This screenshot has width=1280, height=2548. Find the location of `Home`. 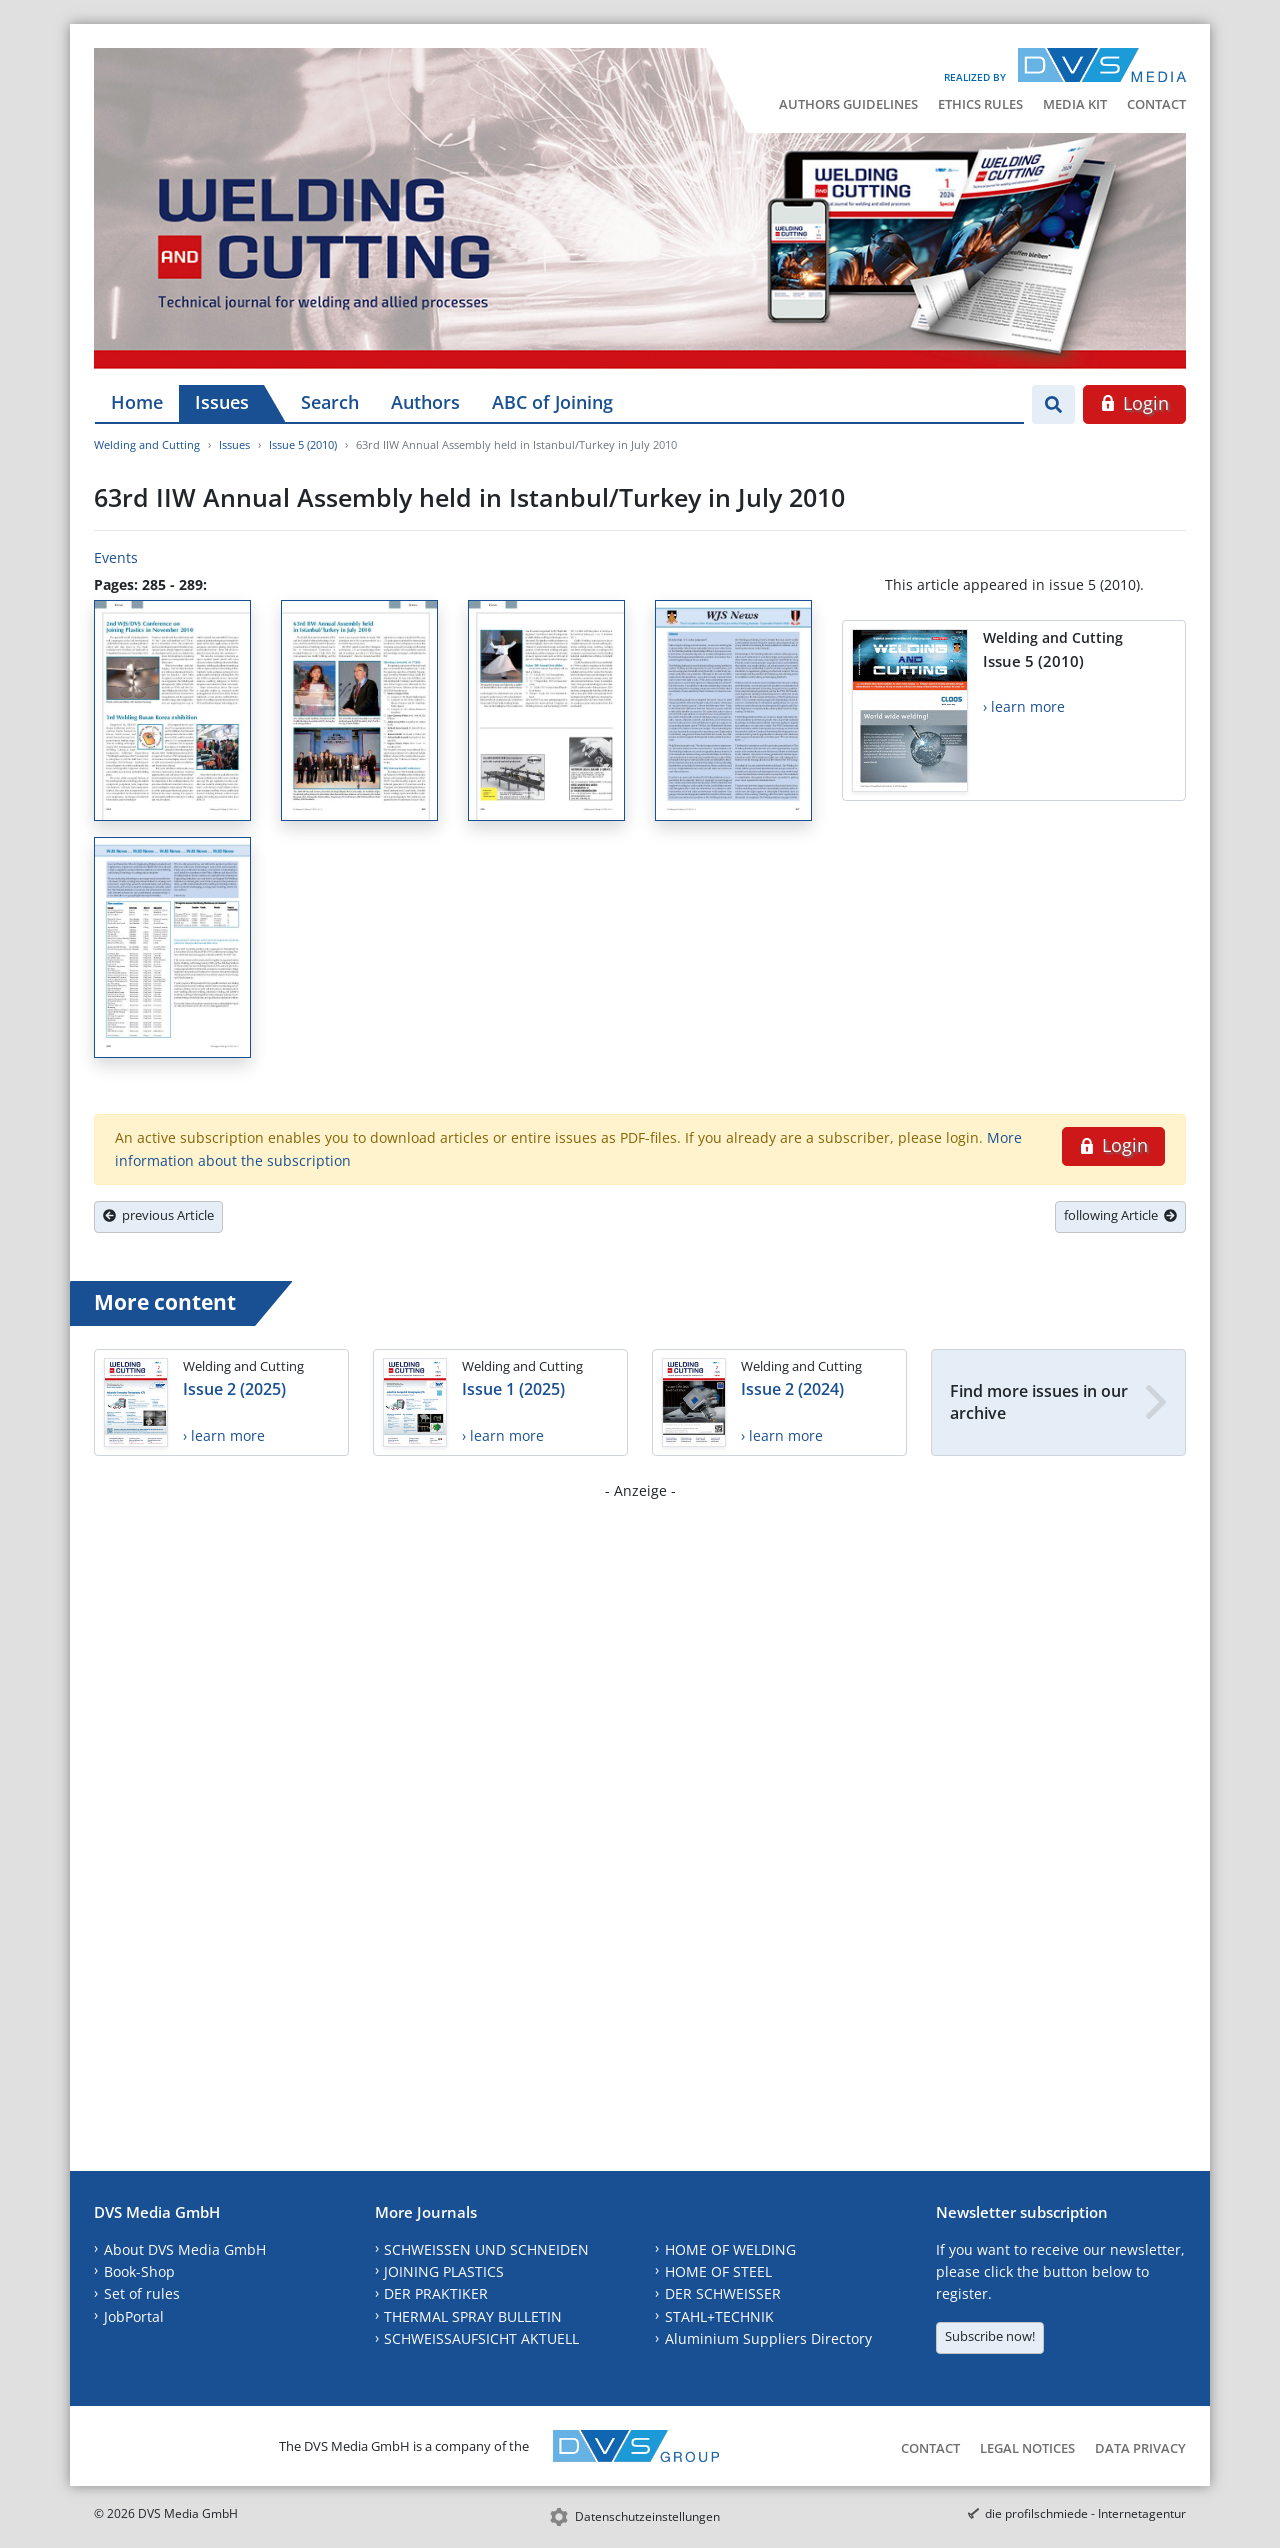

Home is located at coordinates (137, 402).